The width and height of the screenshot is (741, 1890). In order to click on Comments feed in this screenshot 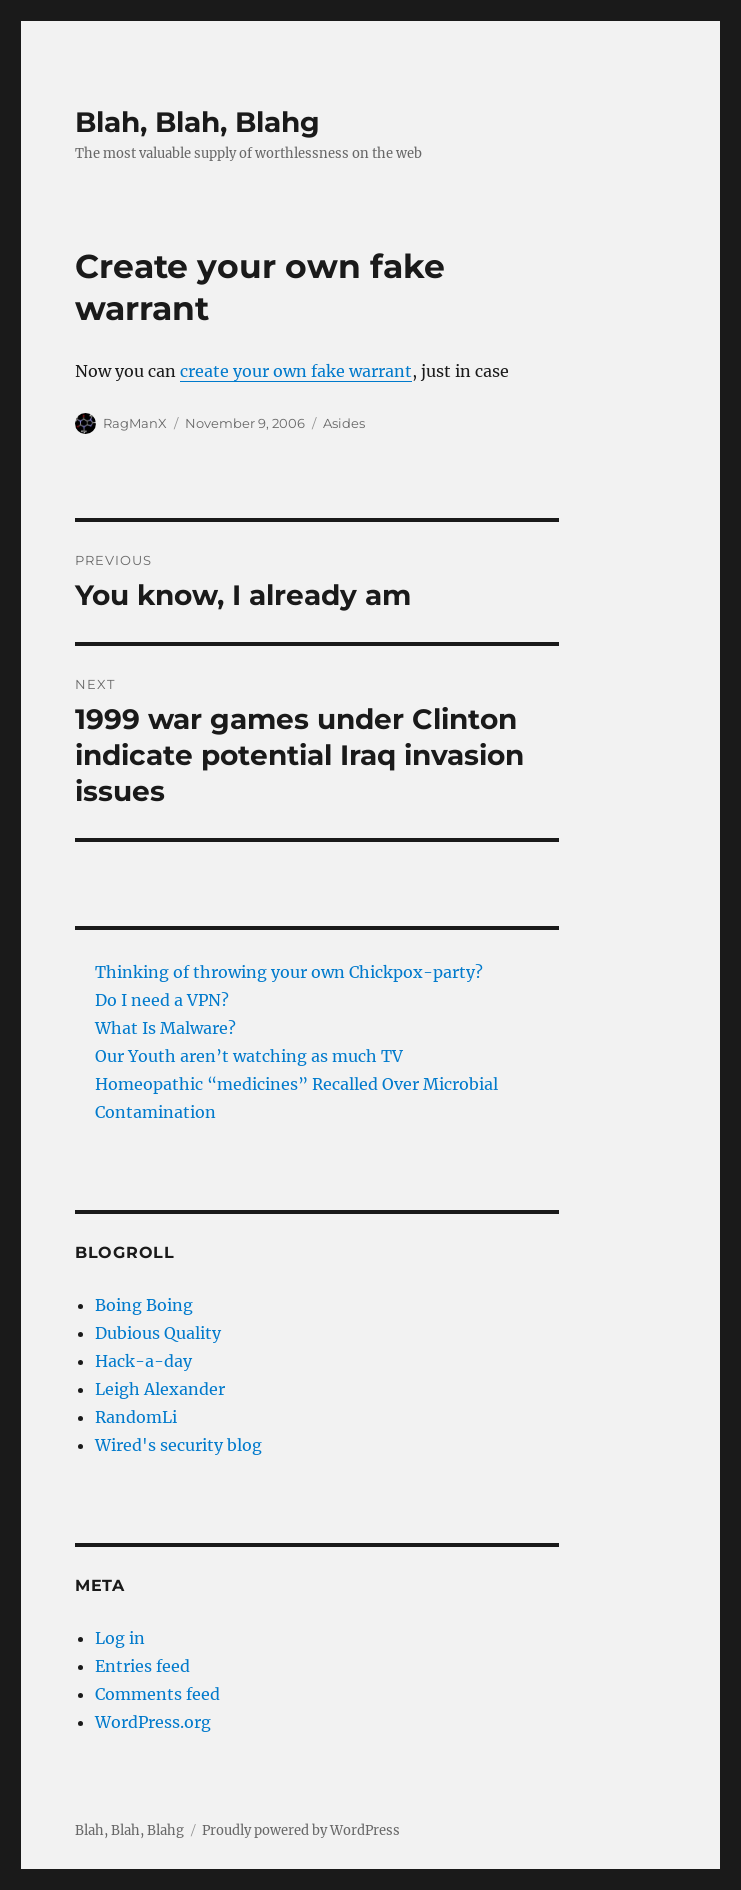, I will do `click(157, 1694)`.